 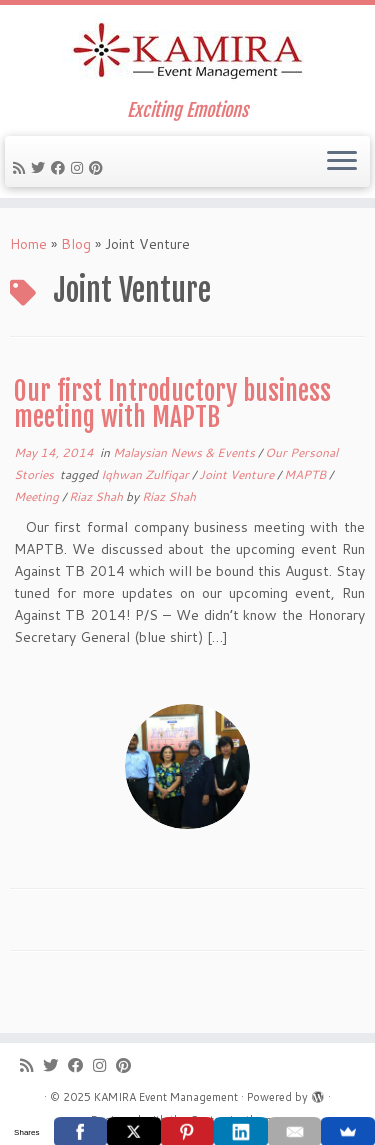 I want to click on [Follow me on Facebook], so click(x=61, y=168).